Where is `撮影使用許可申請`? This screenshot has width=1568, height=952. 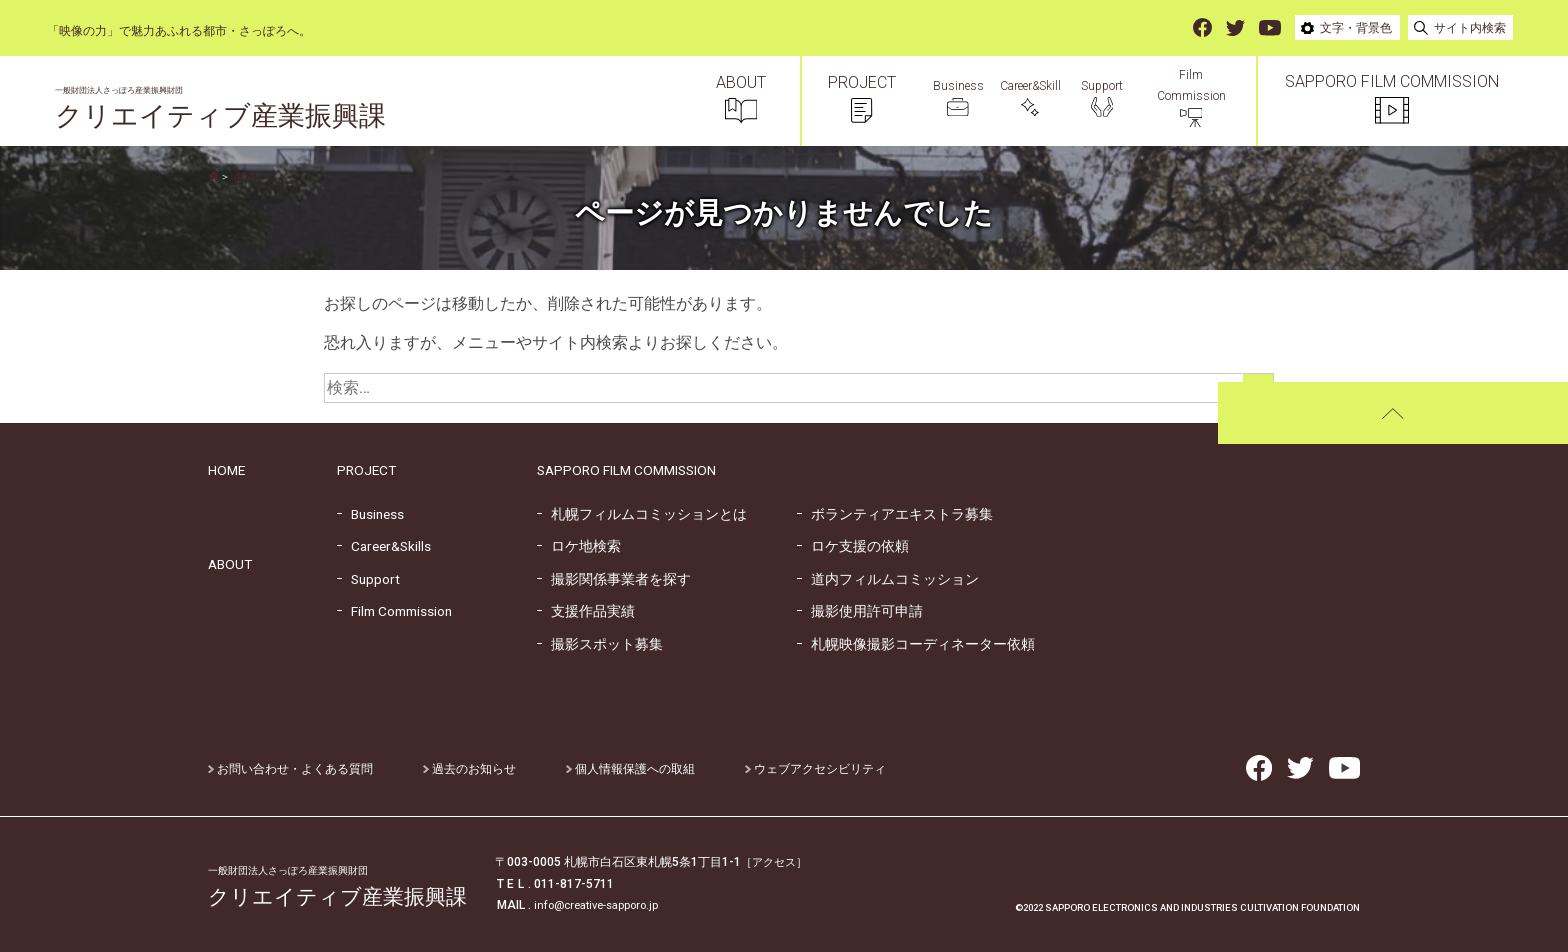 撮影使用許可申請 is located at coordinates (860, 611).